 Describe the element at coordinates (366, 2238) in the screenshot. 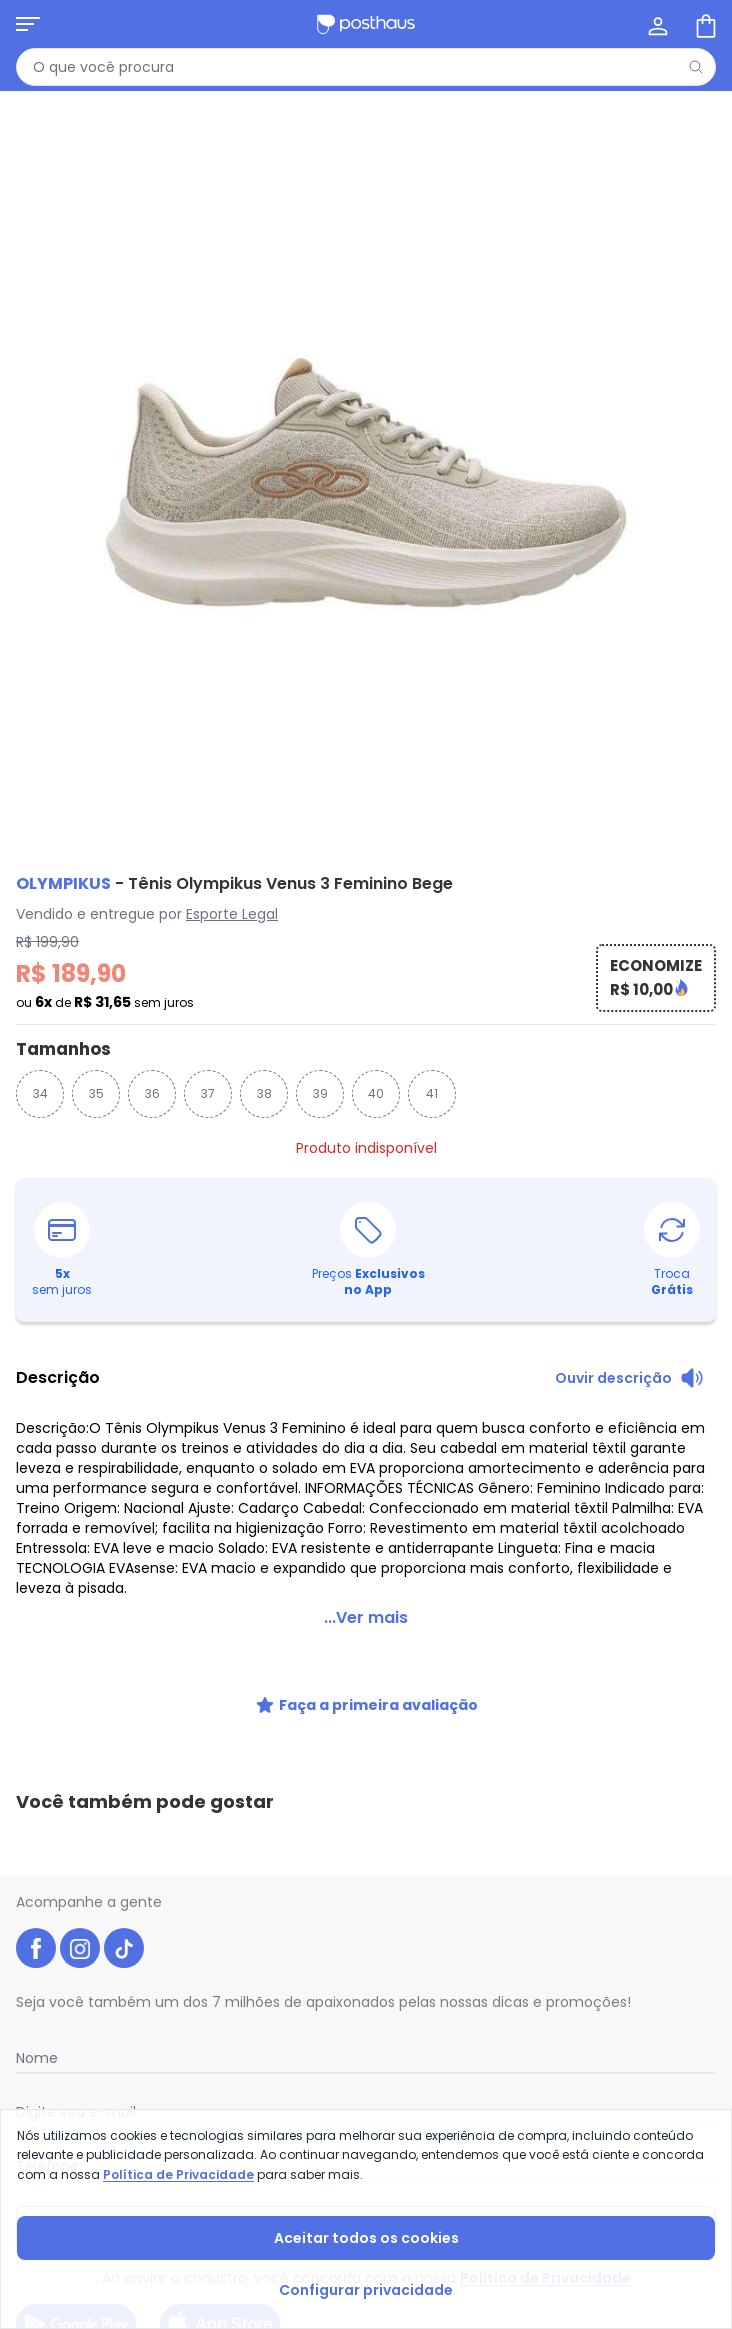

I see `Aceitar todos os cookies` at that location.